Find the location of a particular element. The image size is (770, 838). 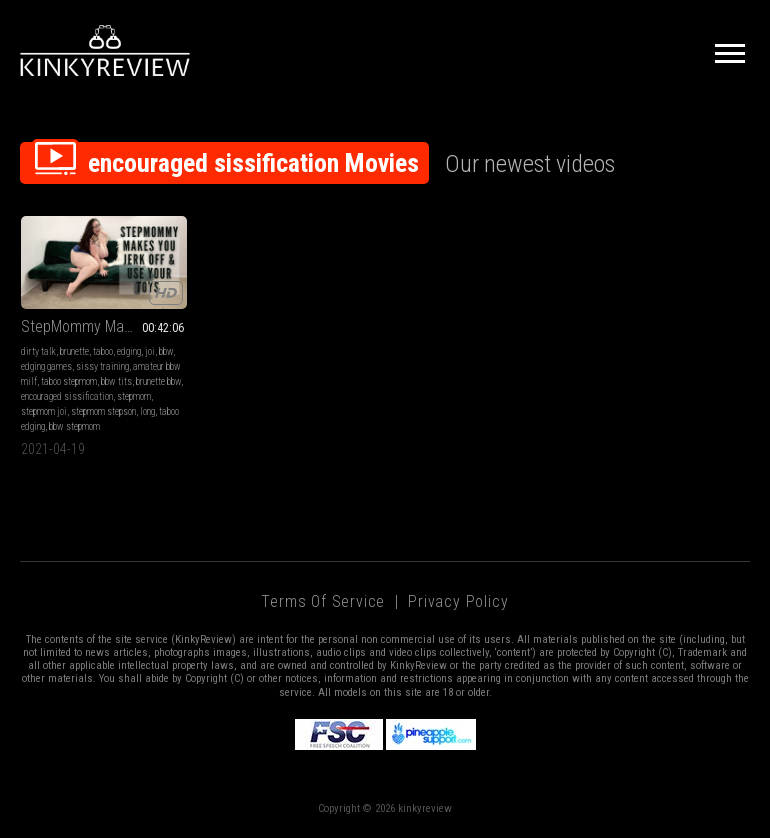

Privacy Policy is located at coordinates (458, 601).